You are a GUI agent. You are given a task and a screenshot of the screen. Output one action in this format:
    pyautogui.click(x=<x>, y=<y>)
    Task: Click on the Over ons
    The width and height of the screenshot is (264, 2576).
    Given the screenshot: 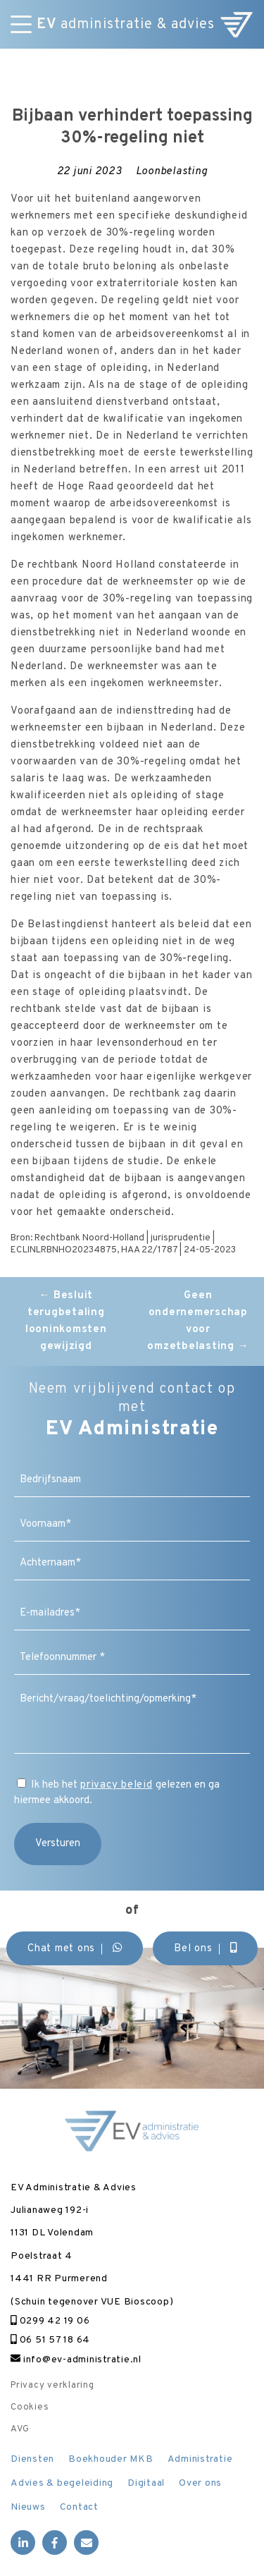 What is the action you would take?
    pyautogui.click(x=200, y=2483)
    